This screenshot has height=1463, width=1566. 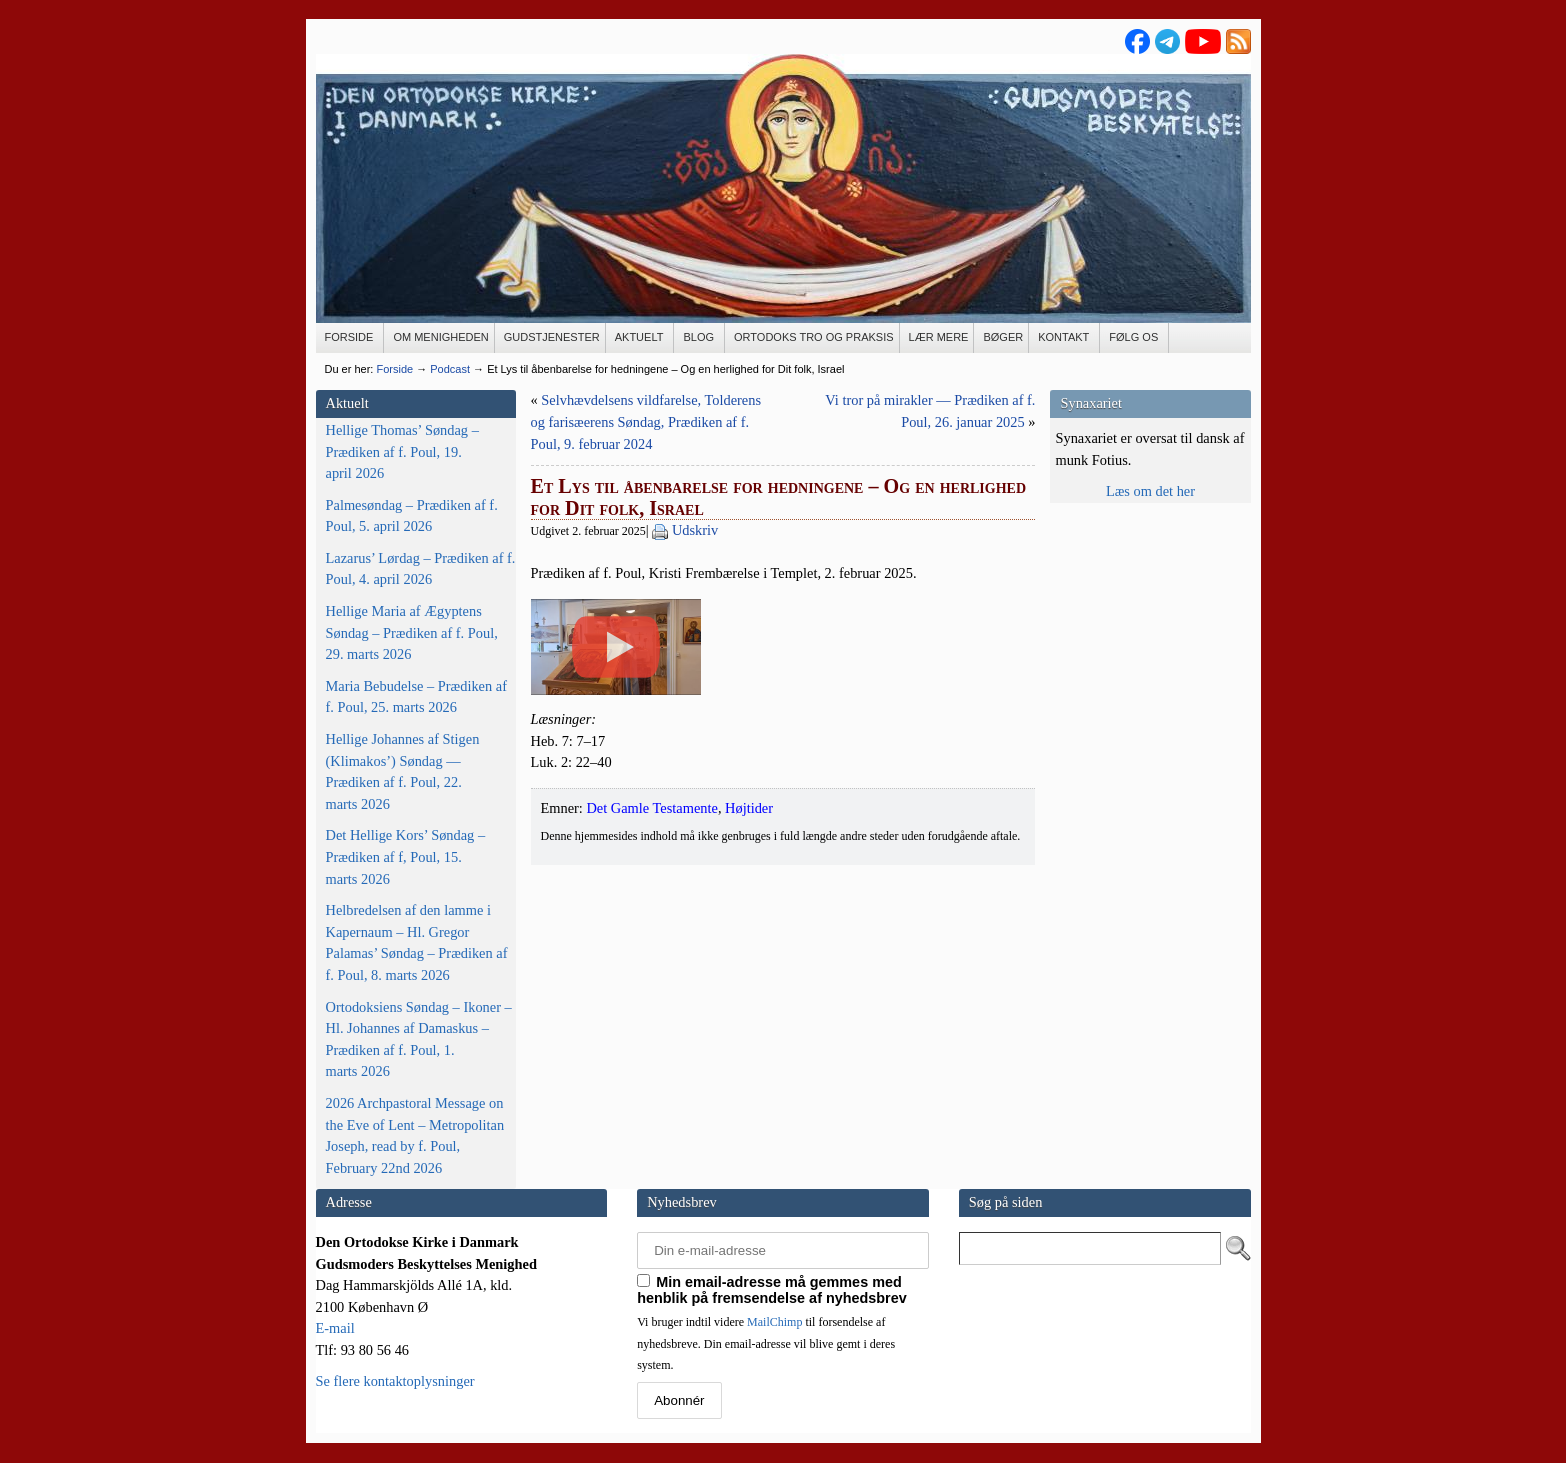 I want to click on Hellige Thomas’ Søndag – Prædiken af f. Poul, 19. april 2026, so click(x=402, y=451).